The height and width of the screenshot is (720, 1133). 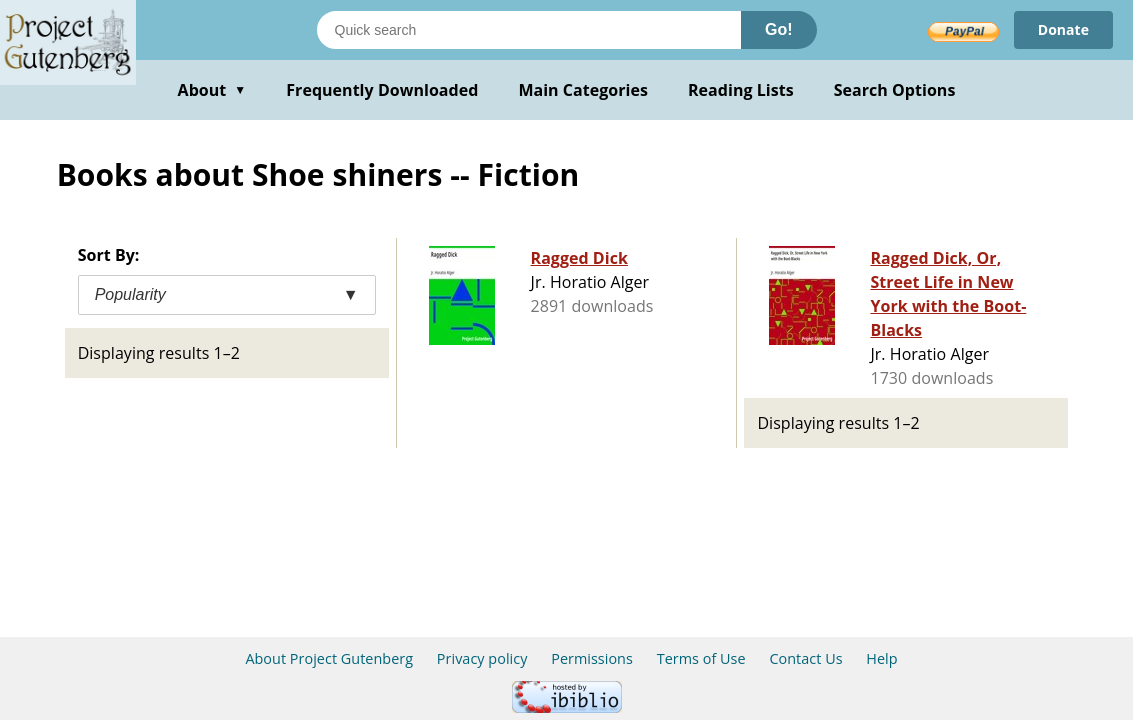 I want to click on Main Categories, so click(x=583, y=90).